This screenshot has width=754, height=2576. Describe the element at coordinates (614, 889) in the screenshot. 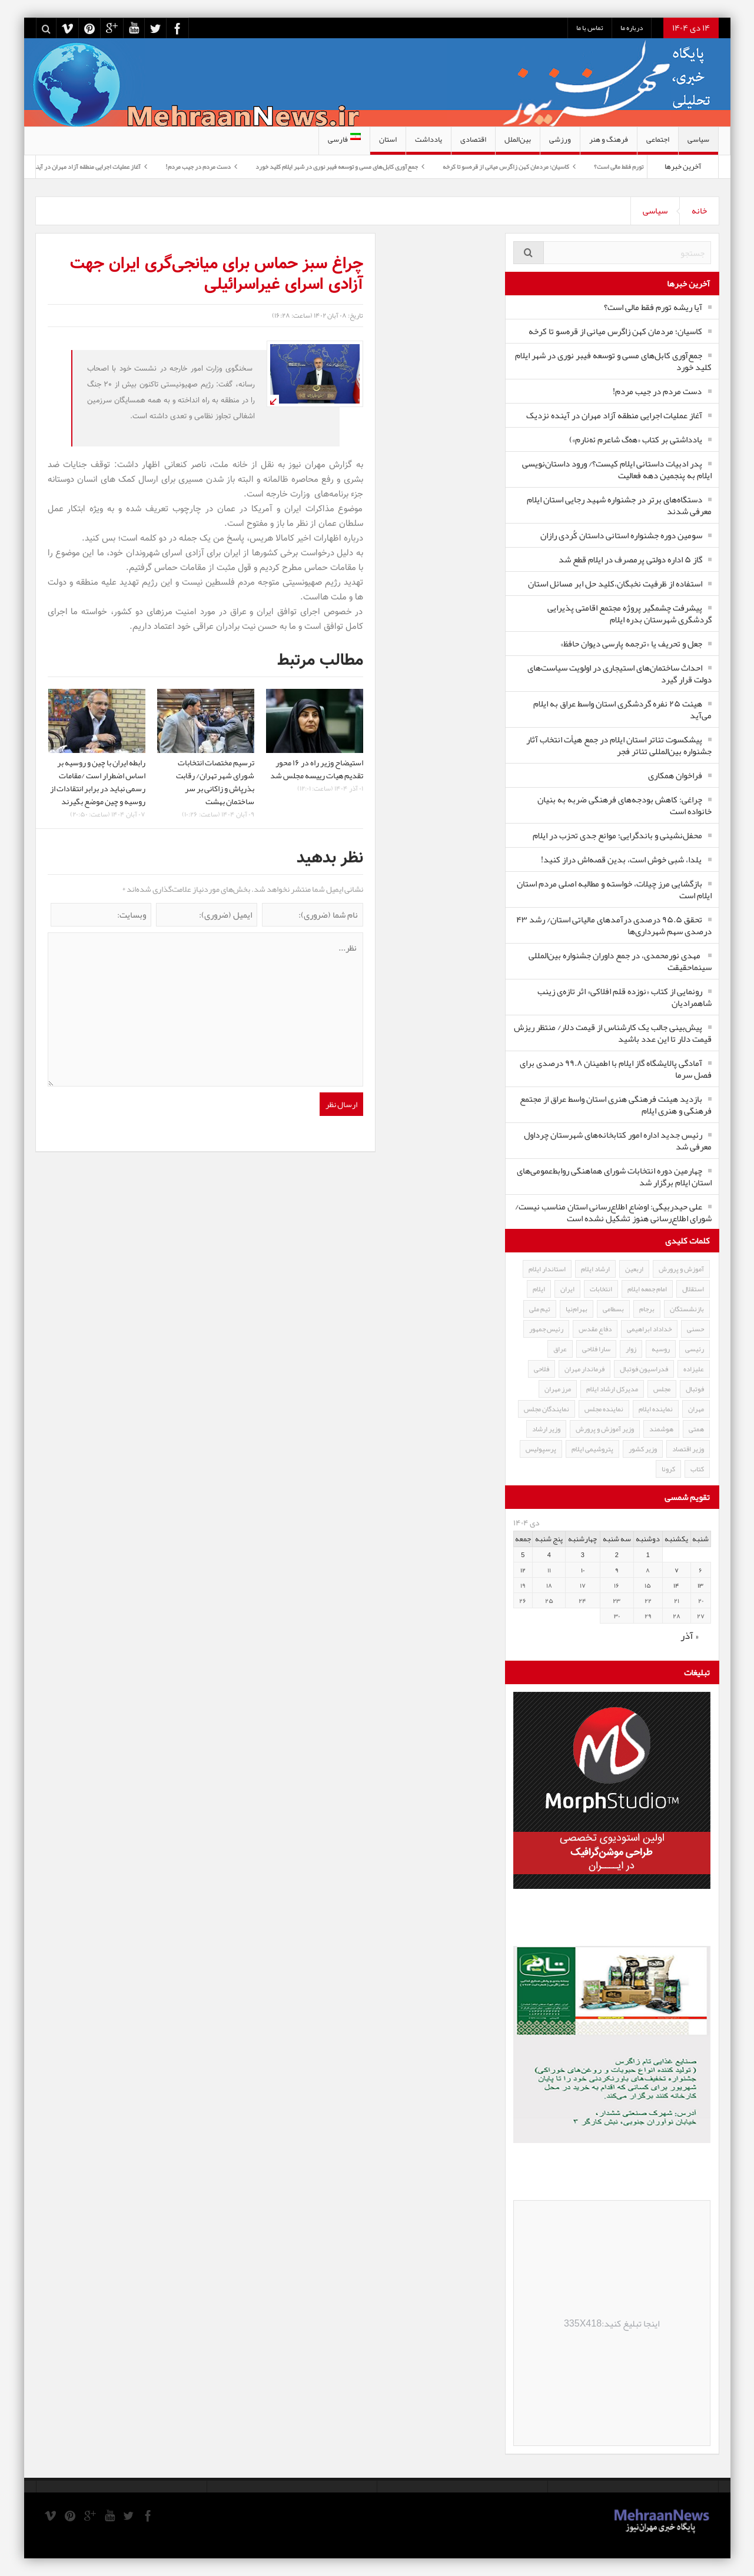

I see `بازگشایی مرز چیلات، خواسته و مطالبه اصلی مردم استان ایلام است` at that location.